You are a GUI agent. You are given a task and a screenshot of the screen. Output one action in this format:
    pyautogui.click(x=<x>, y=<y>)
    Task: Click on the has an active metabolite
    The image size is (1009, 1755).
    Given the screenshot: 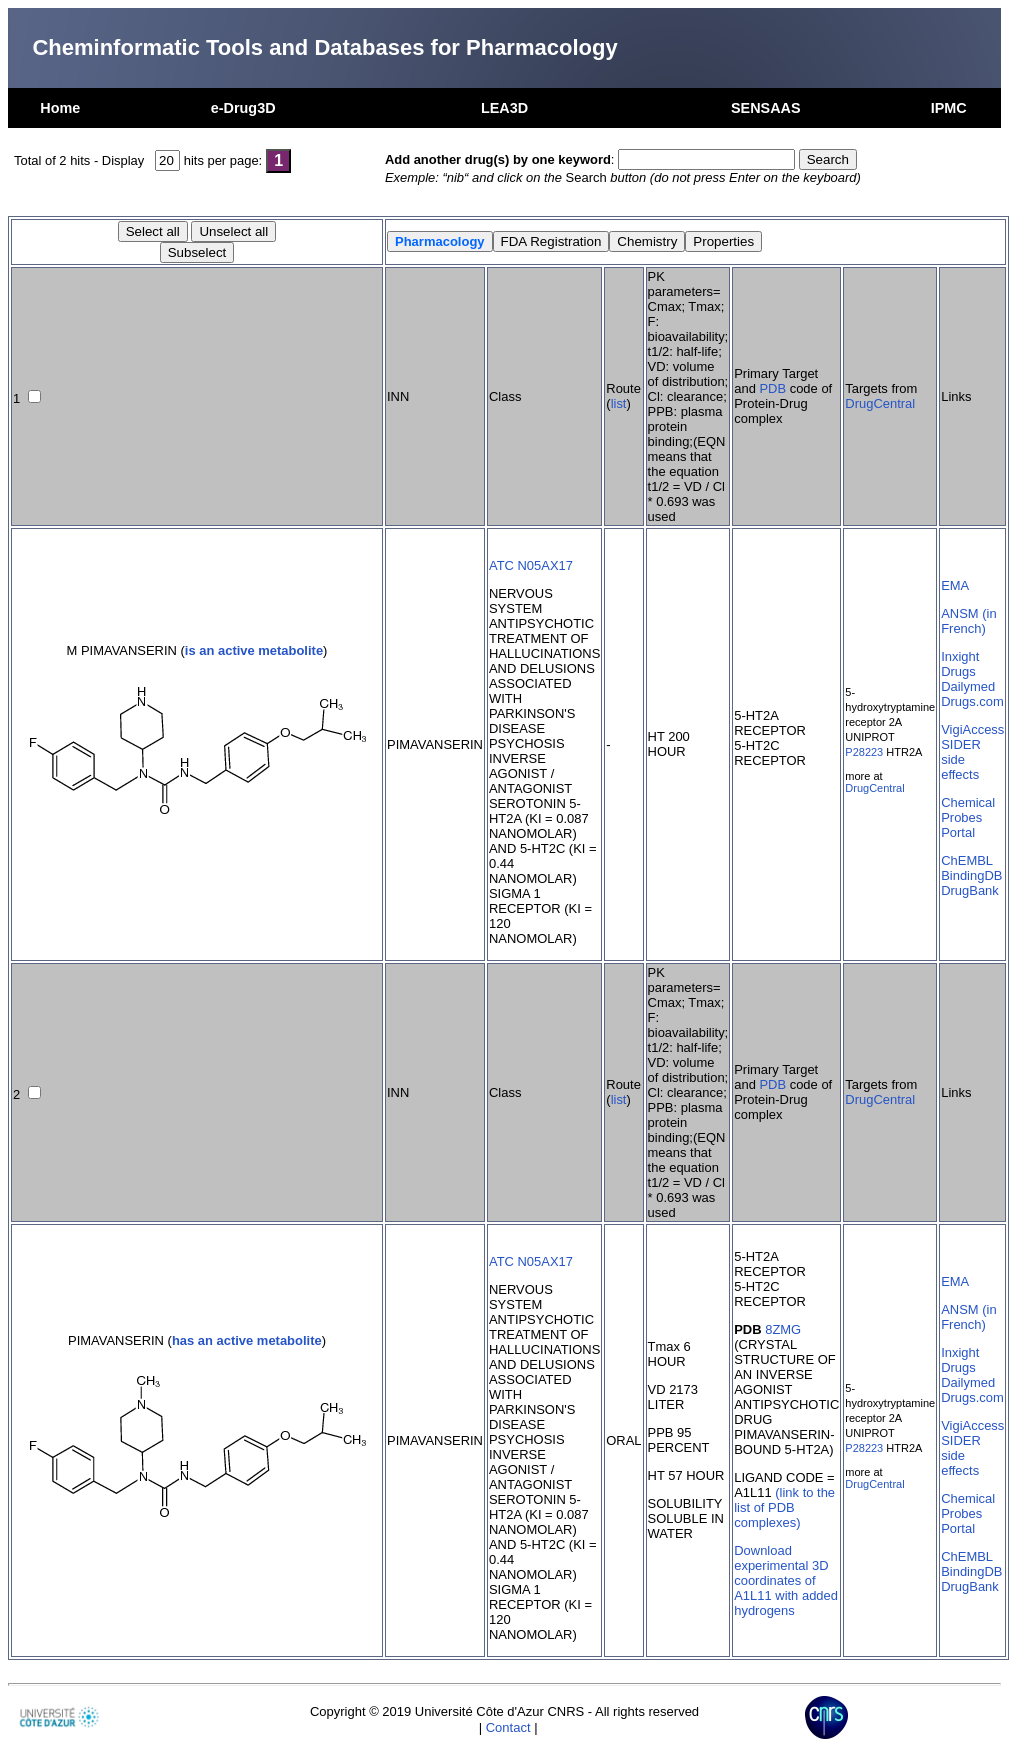 What is the action you would take?
    pyautogui.click(x=247, y=1340)
    